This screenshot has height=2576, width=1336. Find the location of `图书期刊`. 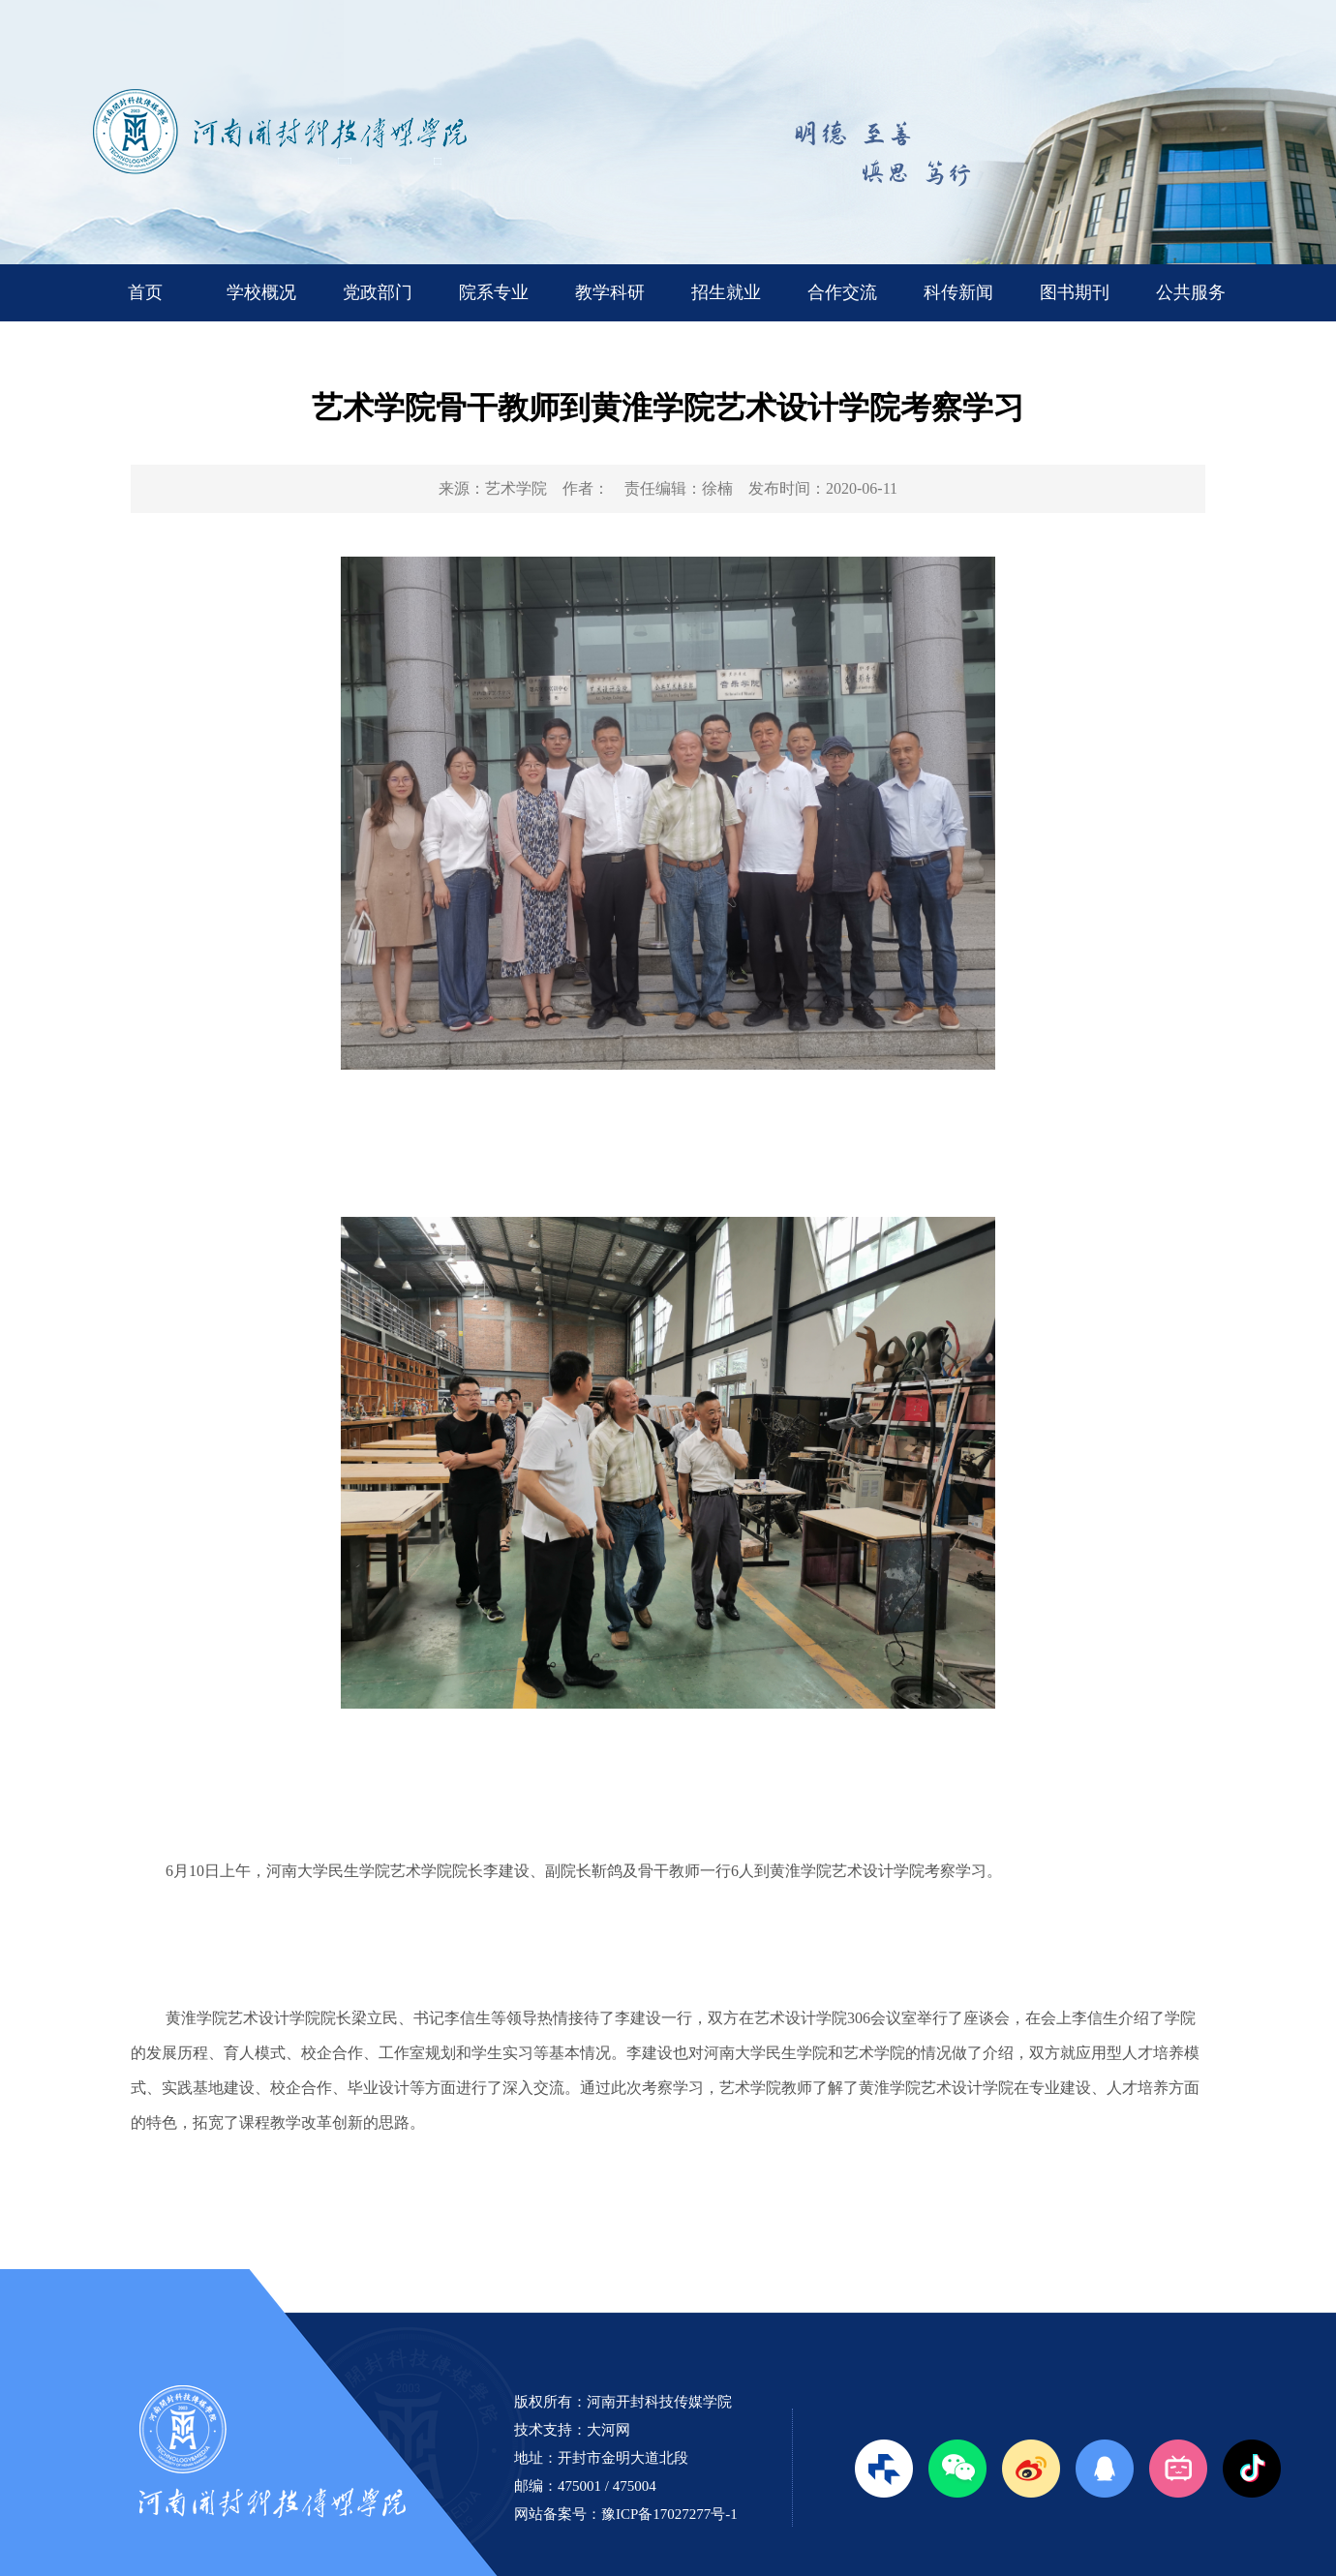

图书期刊 is located at coordinates (1074, 292).